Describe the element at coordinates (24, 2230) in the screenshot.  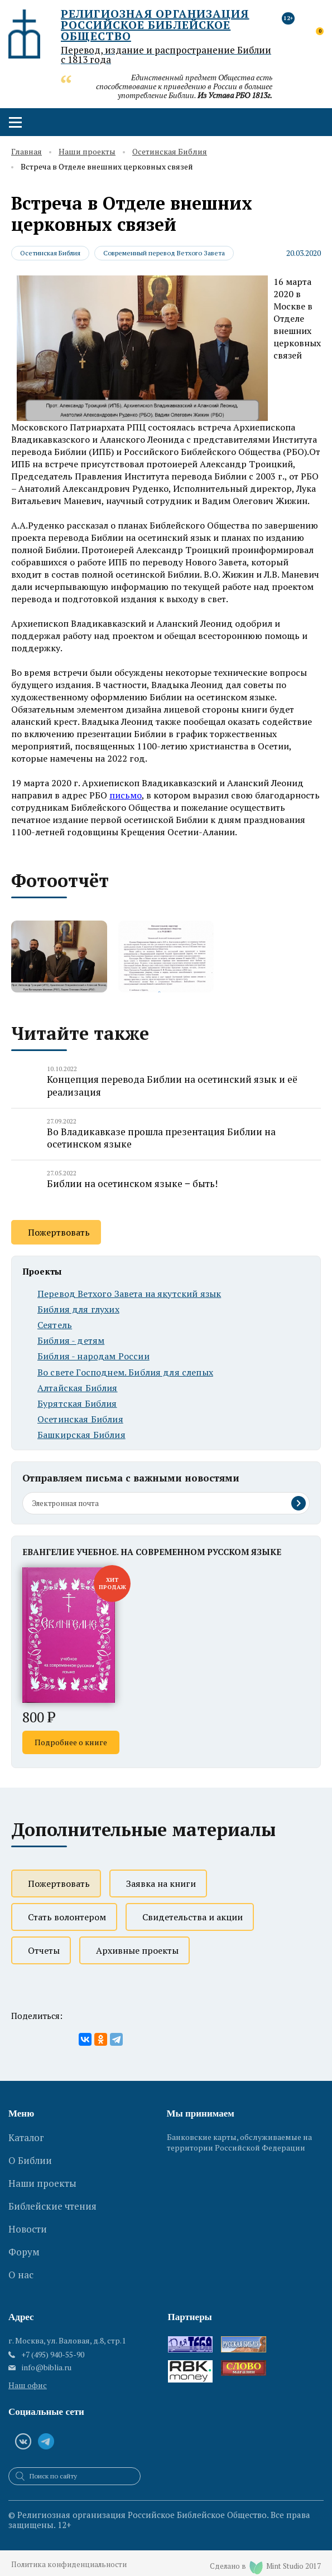
I see `Форум` at that location.